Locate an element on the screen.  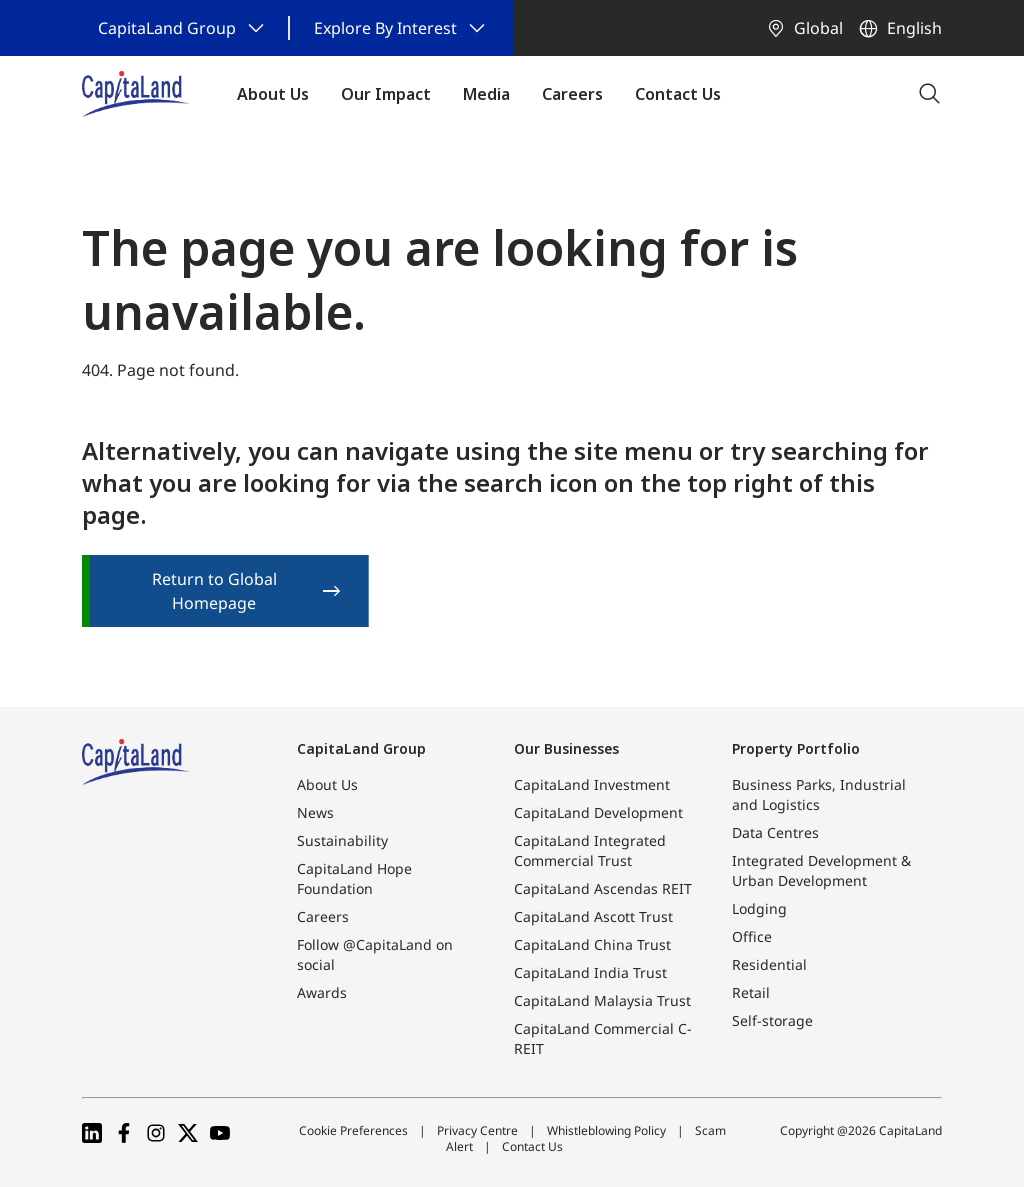
CapitaLand China Trust is located at coordinates (592, 944).